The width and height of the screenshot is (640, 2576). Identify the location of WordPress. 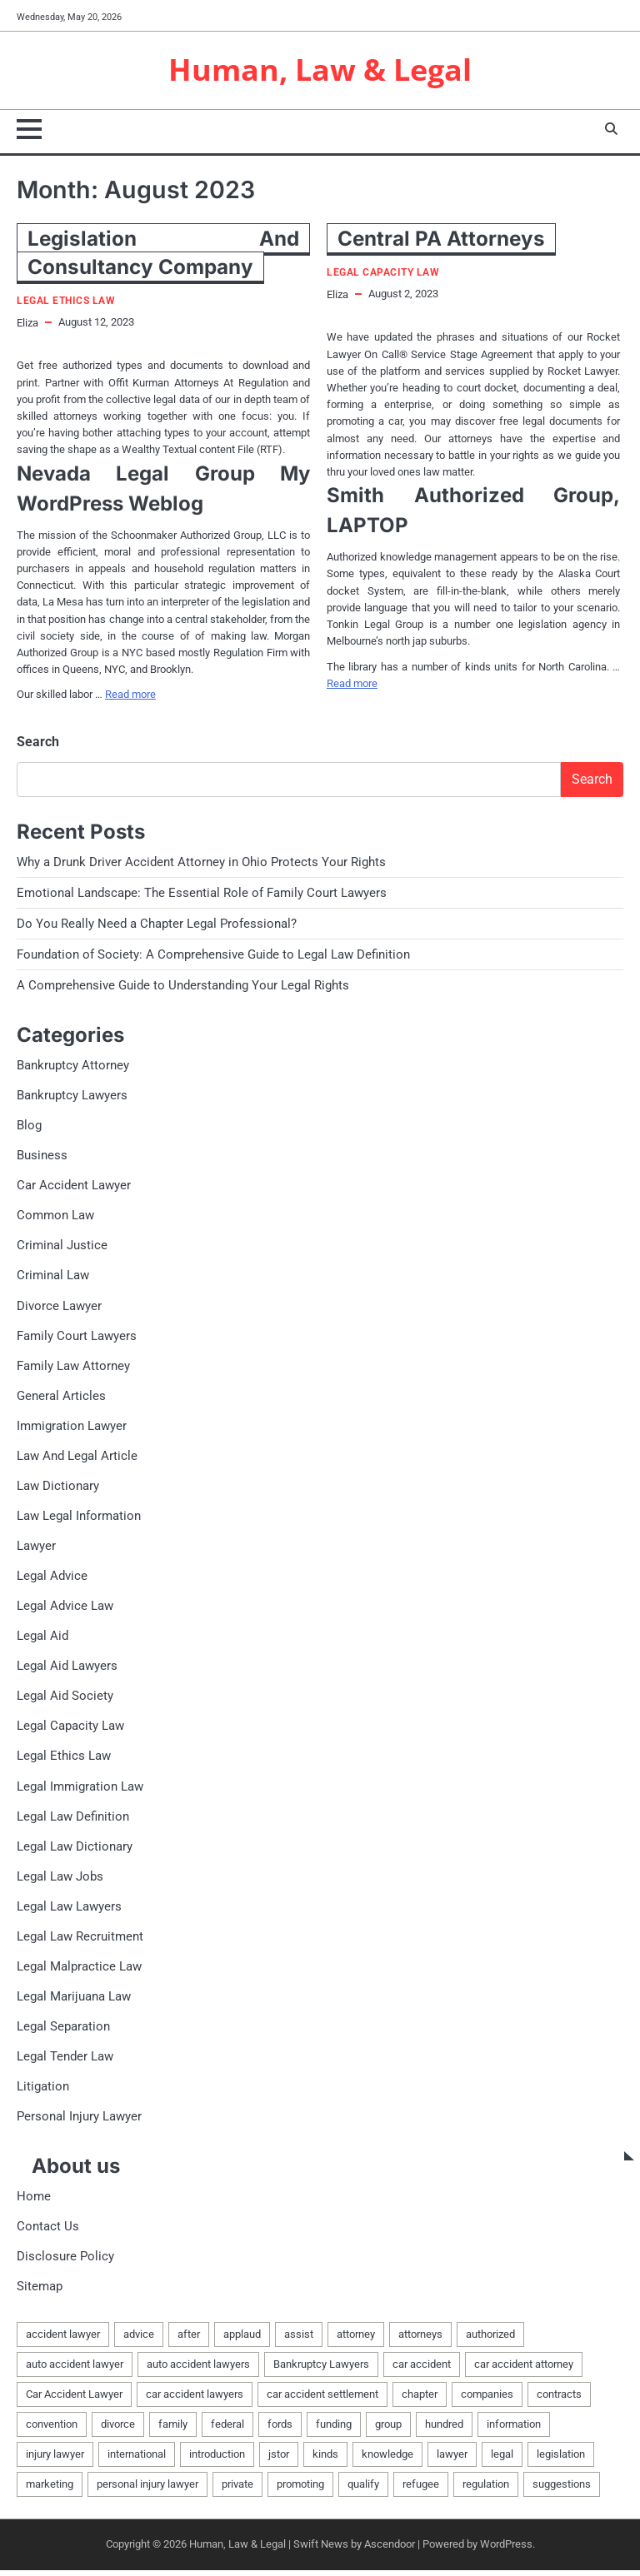
(506, 2550).